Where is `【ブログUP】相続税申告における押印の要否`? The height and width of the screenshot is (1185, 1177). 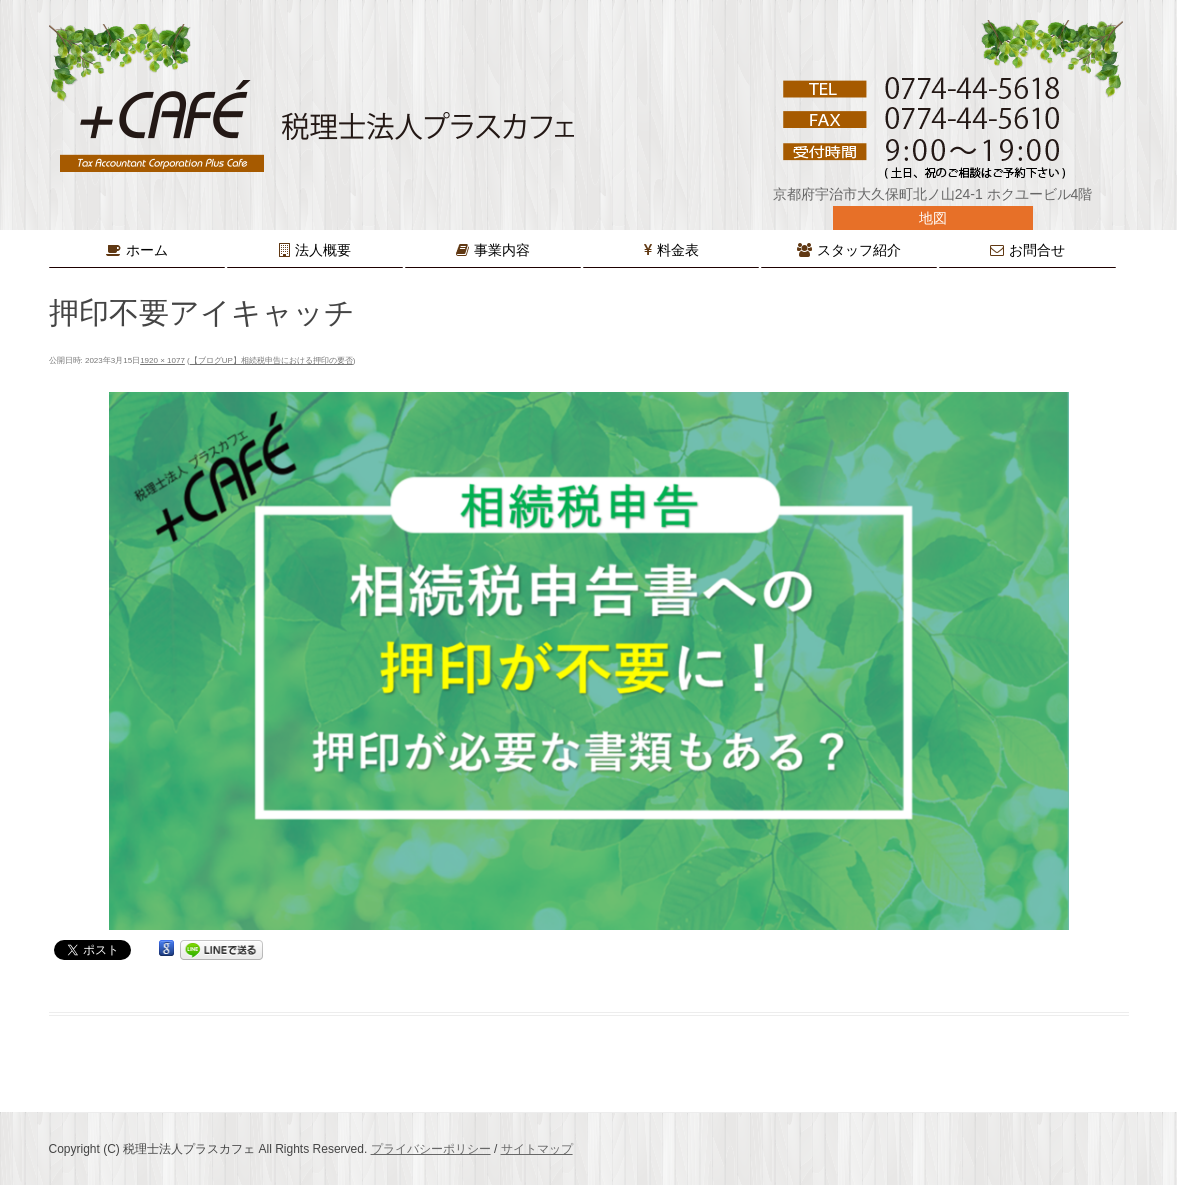
【ブログUP】相続税申告における押印の要否 is located at coordinates (271, 360).